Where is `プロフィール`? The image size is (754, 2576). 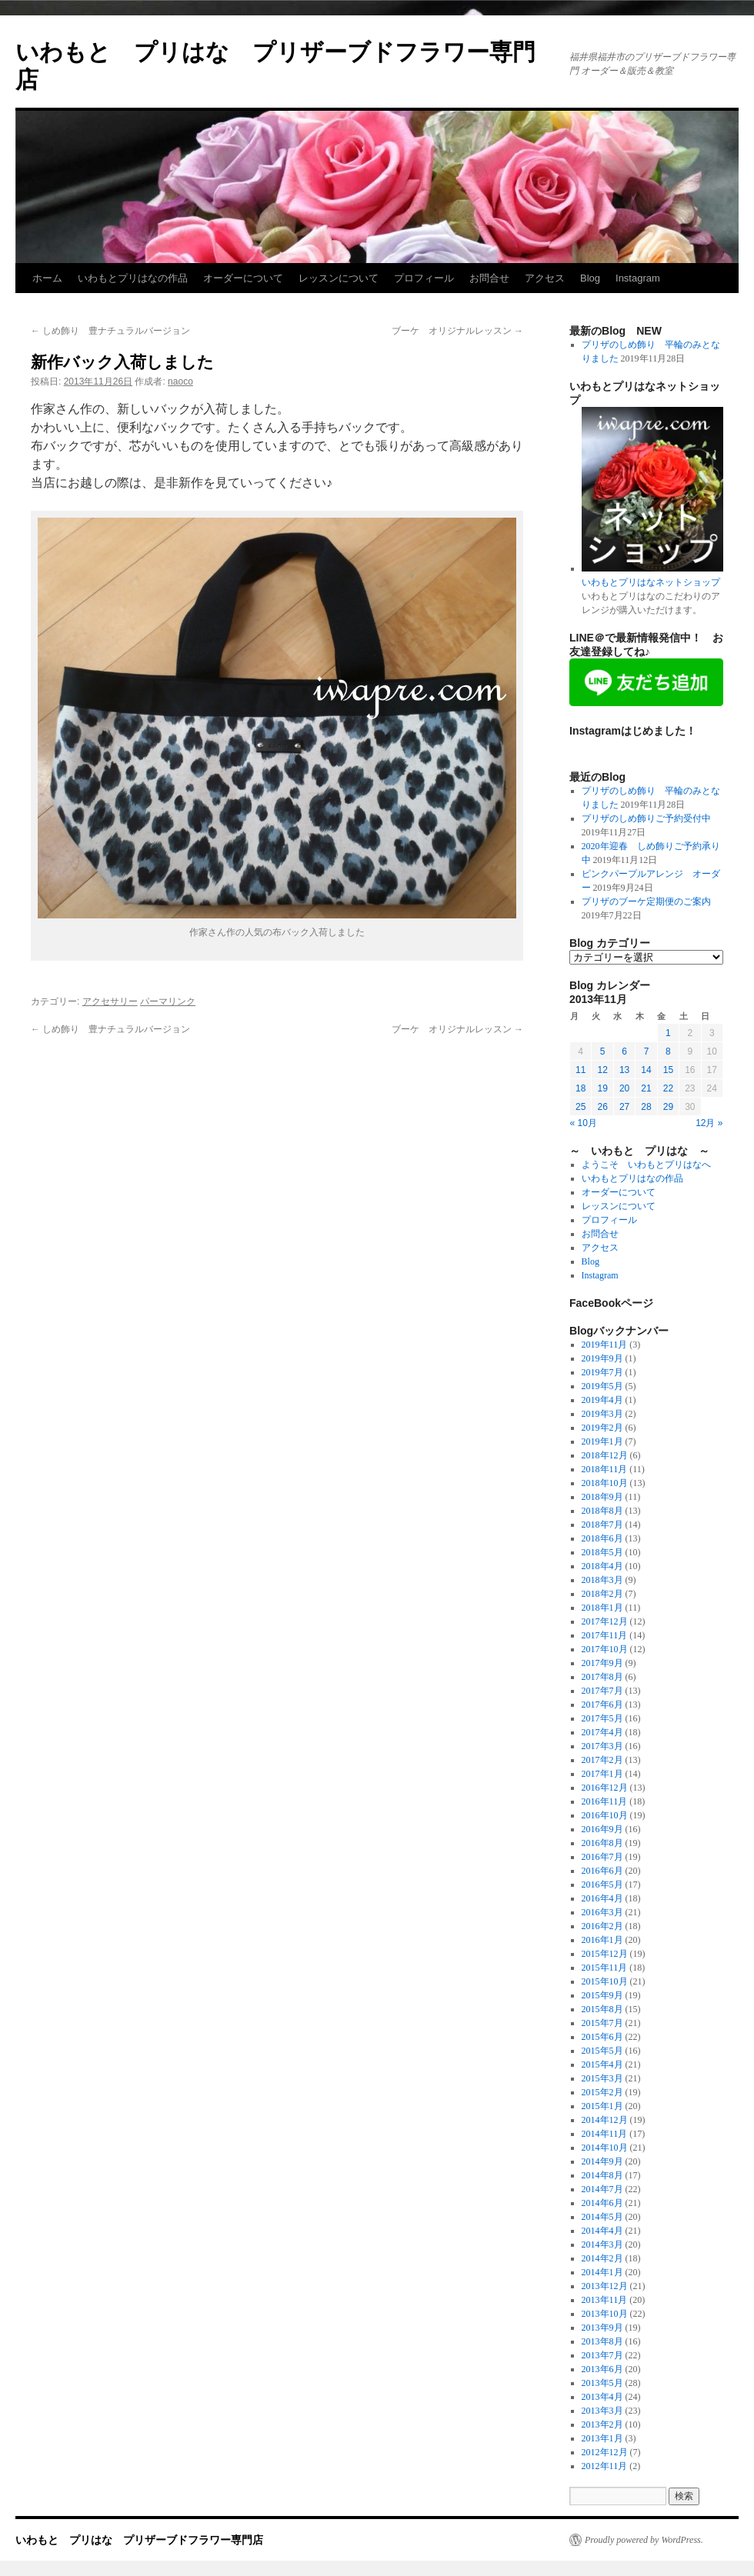
プロフィール is located at coordinates (424, 278).